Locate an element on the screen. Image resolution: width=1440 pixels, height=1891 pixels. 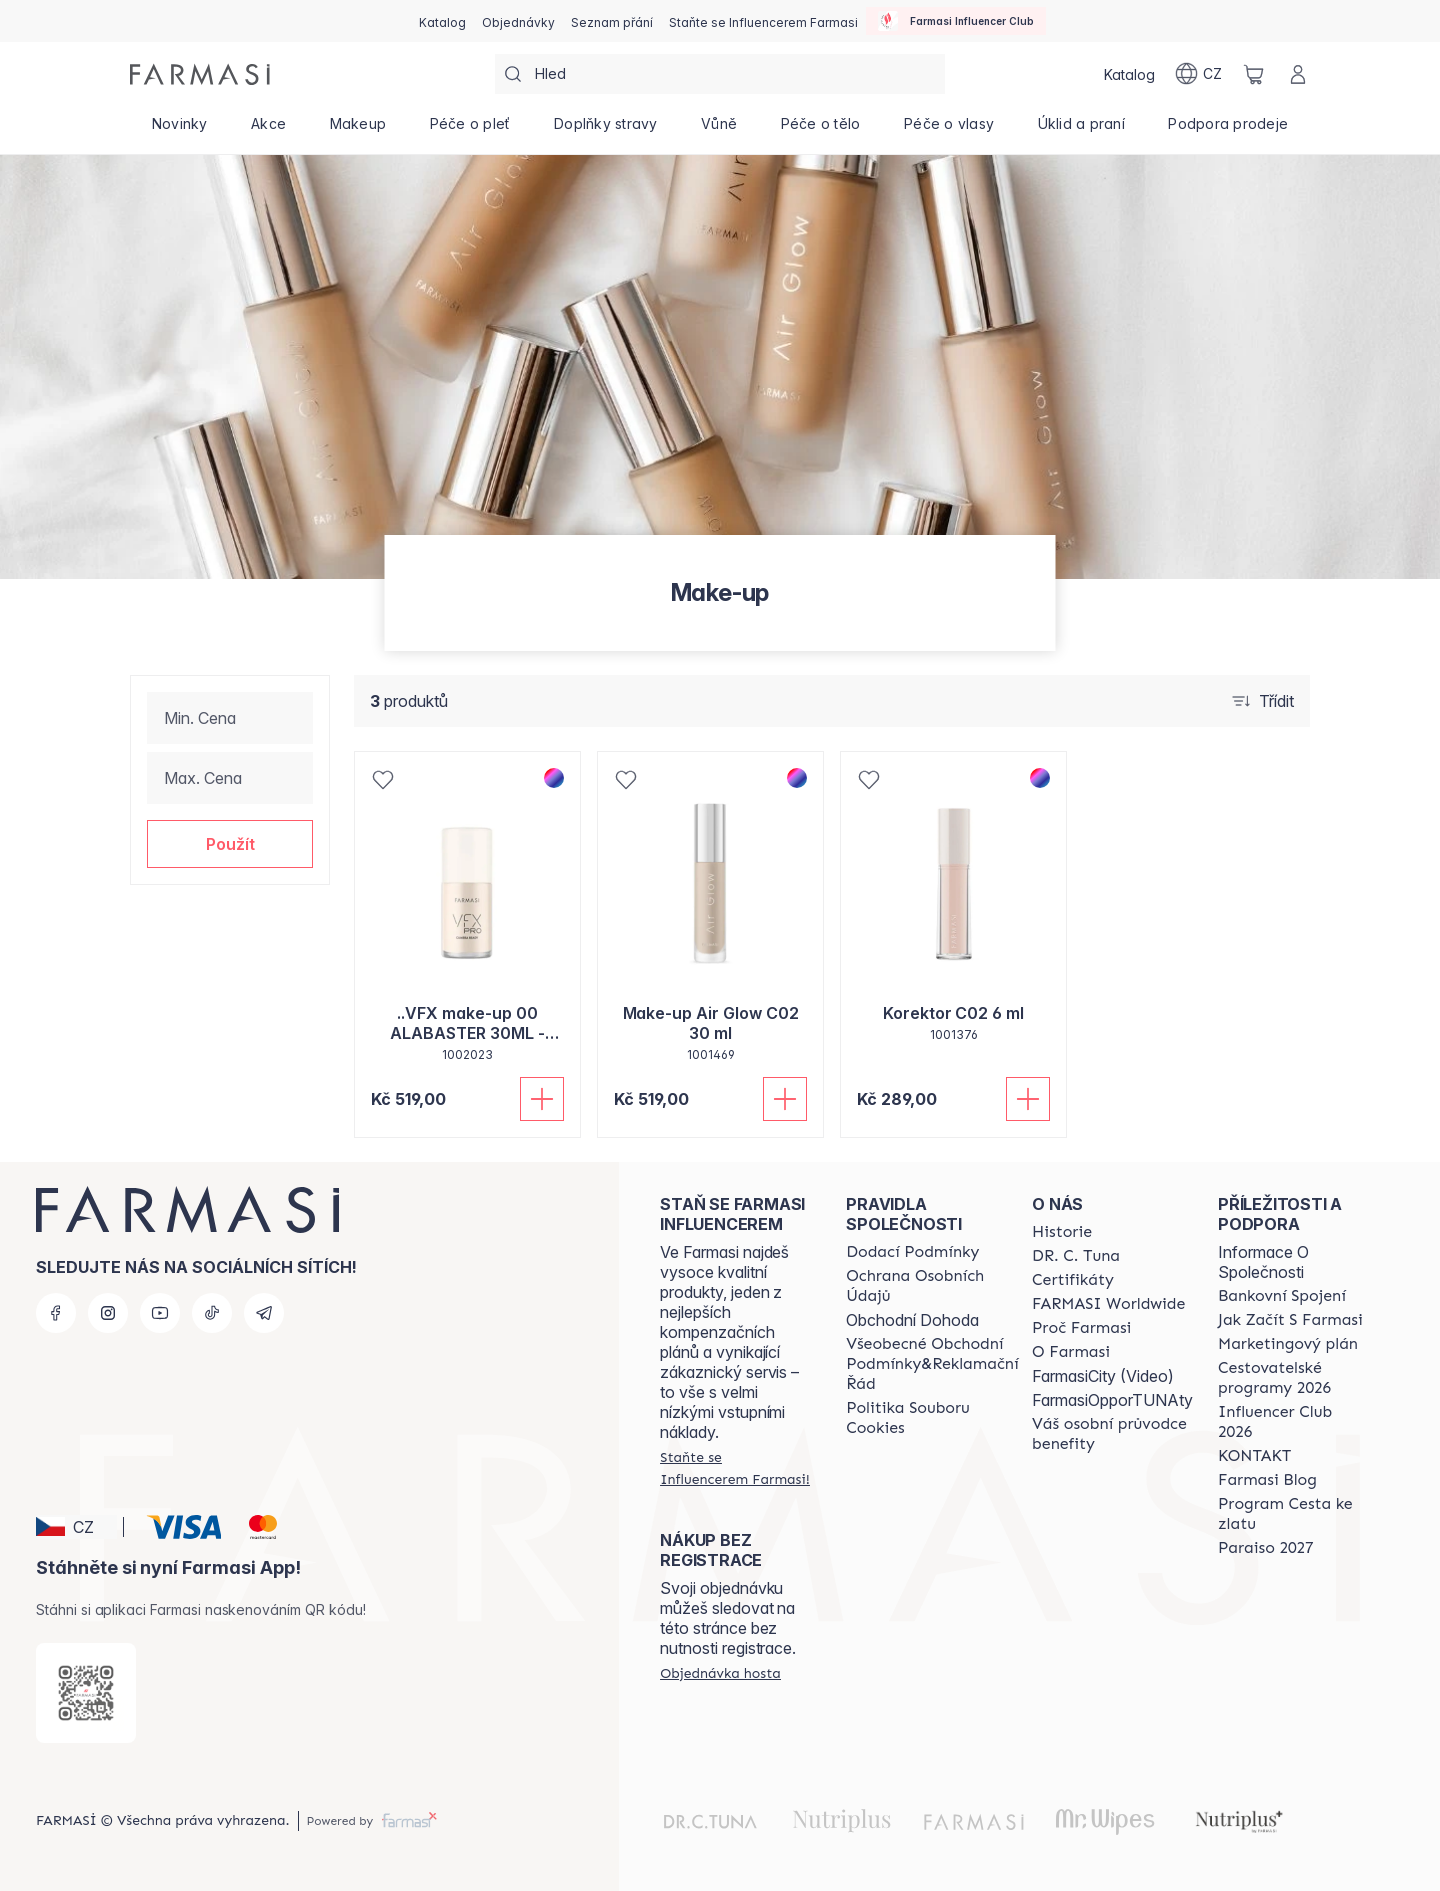
[/farmasi/product-list/úklid-a-praní] is located at coordinates (1081, 130).